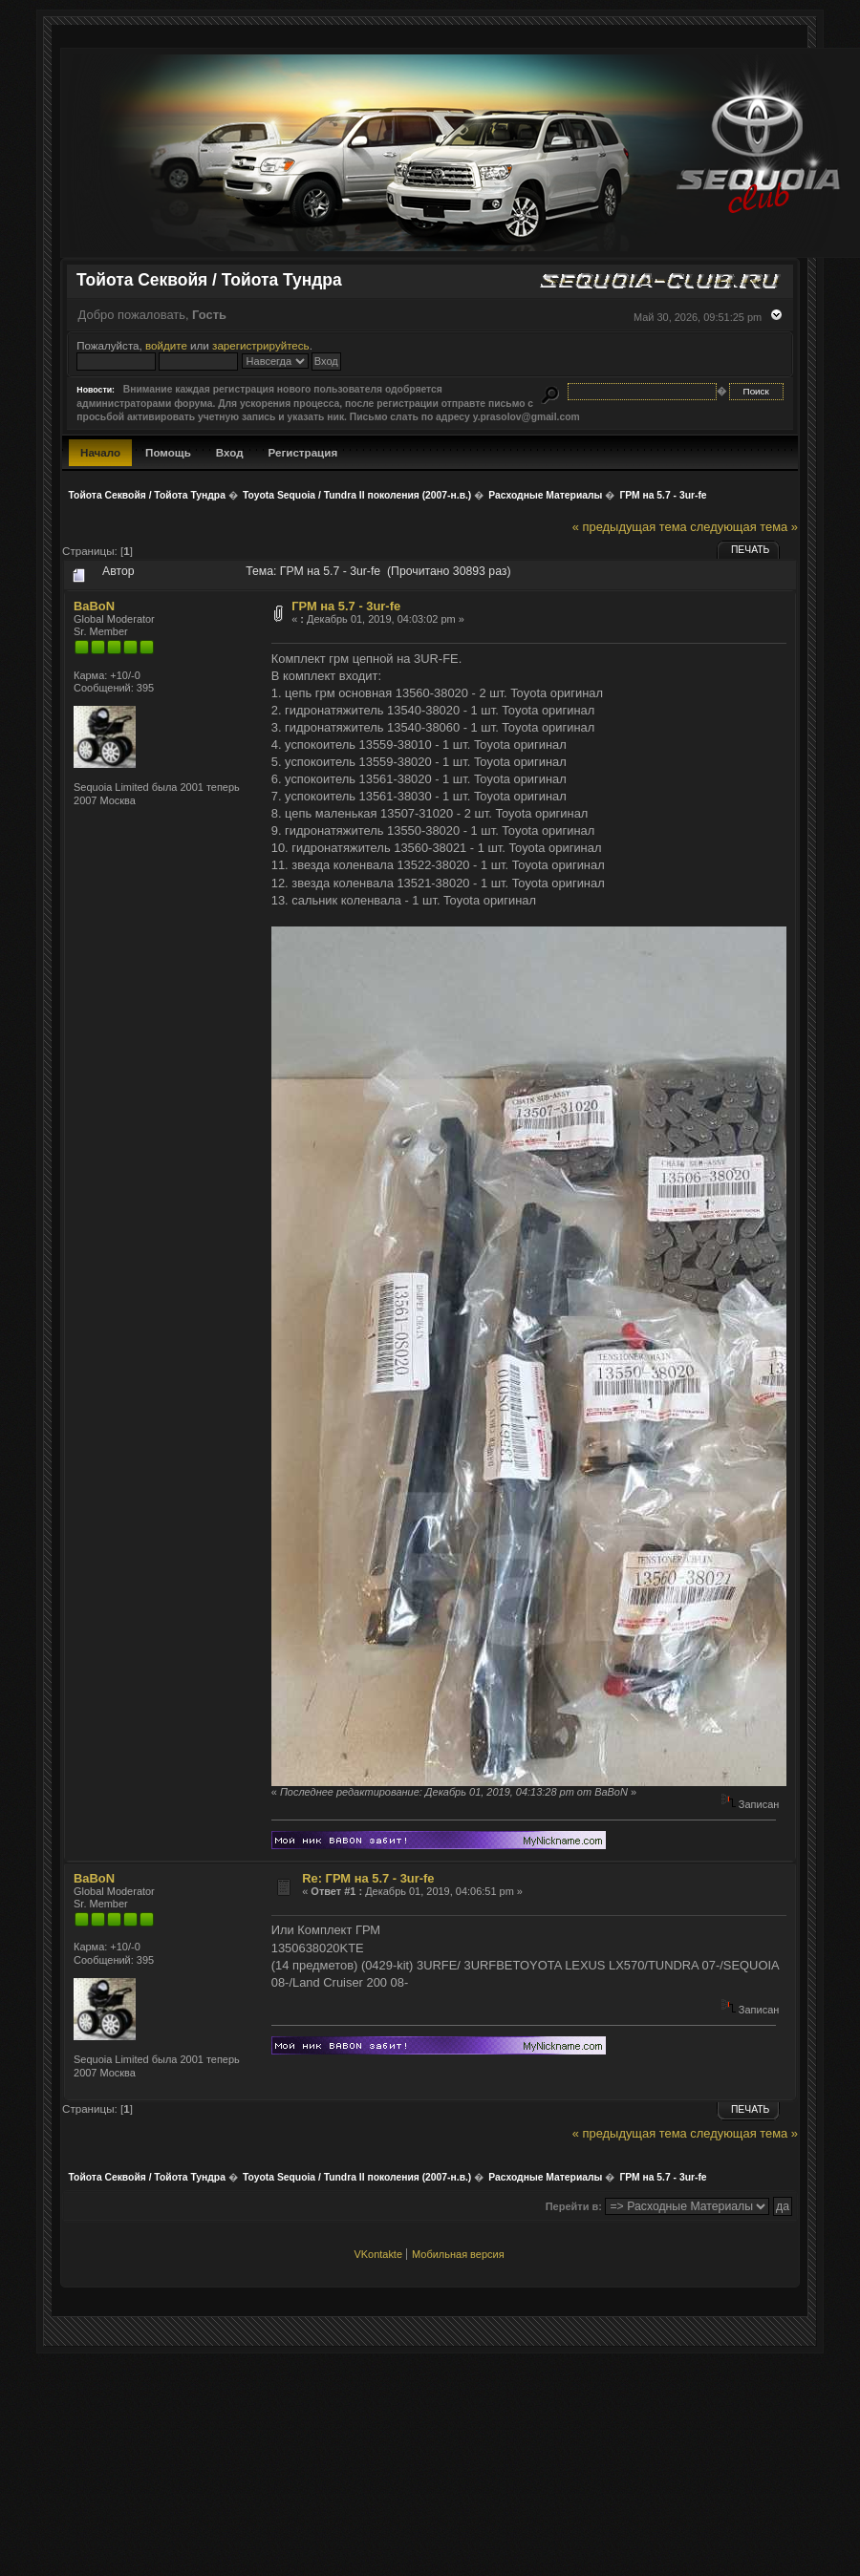 The image size is (860, 2576). I want to click on следующая тема », so click(744, 527).